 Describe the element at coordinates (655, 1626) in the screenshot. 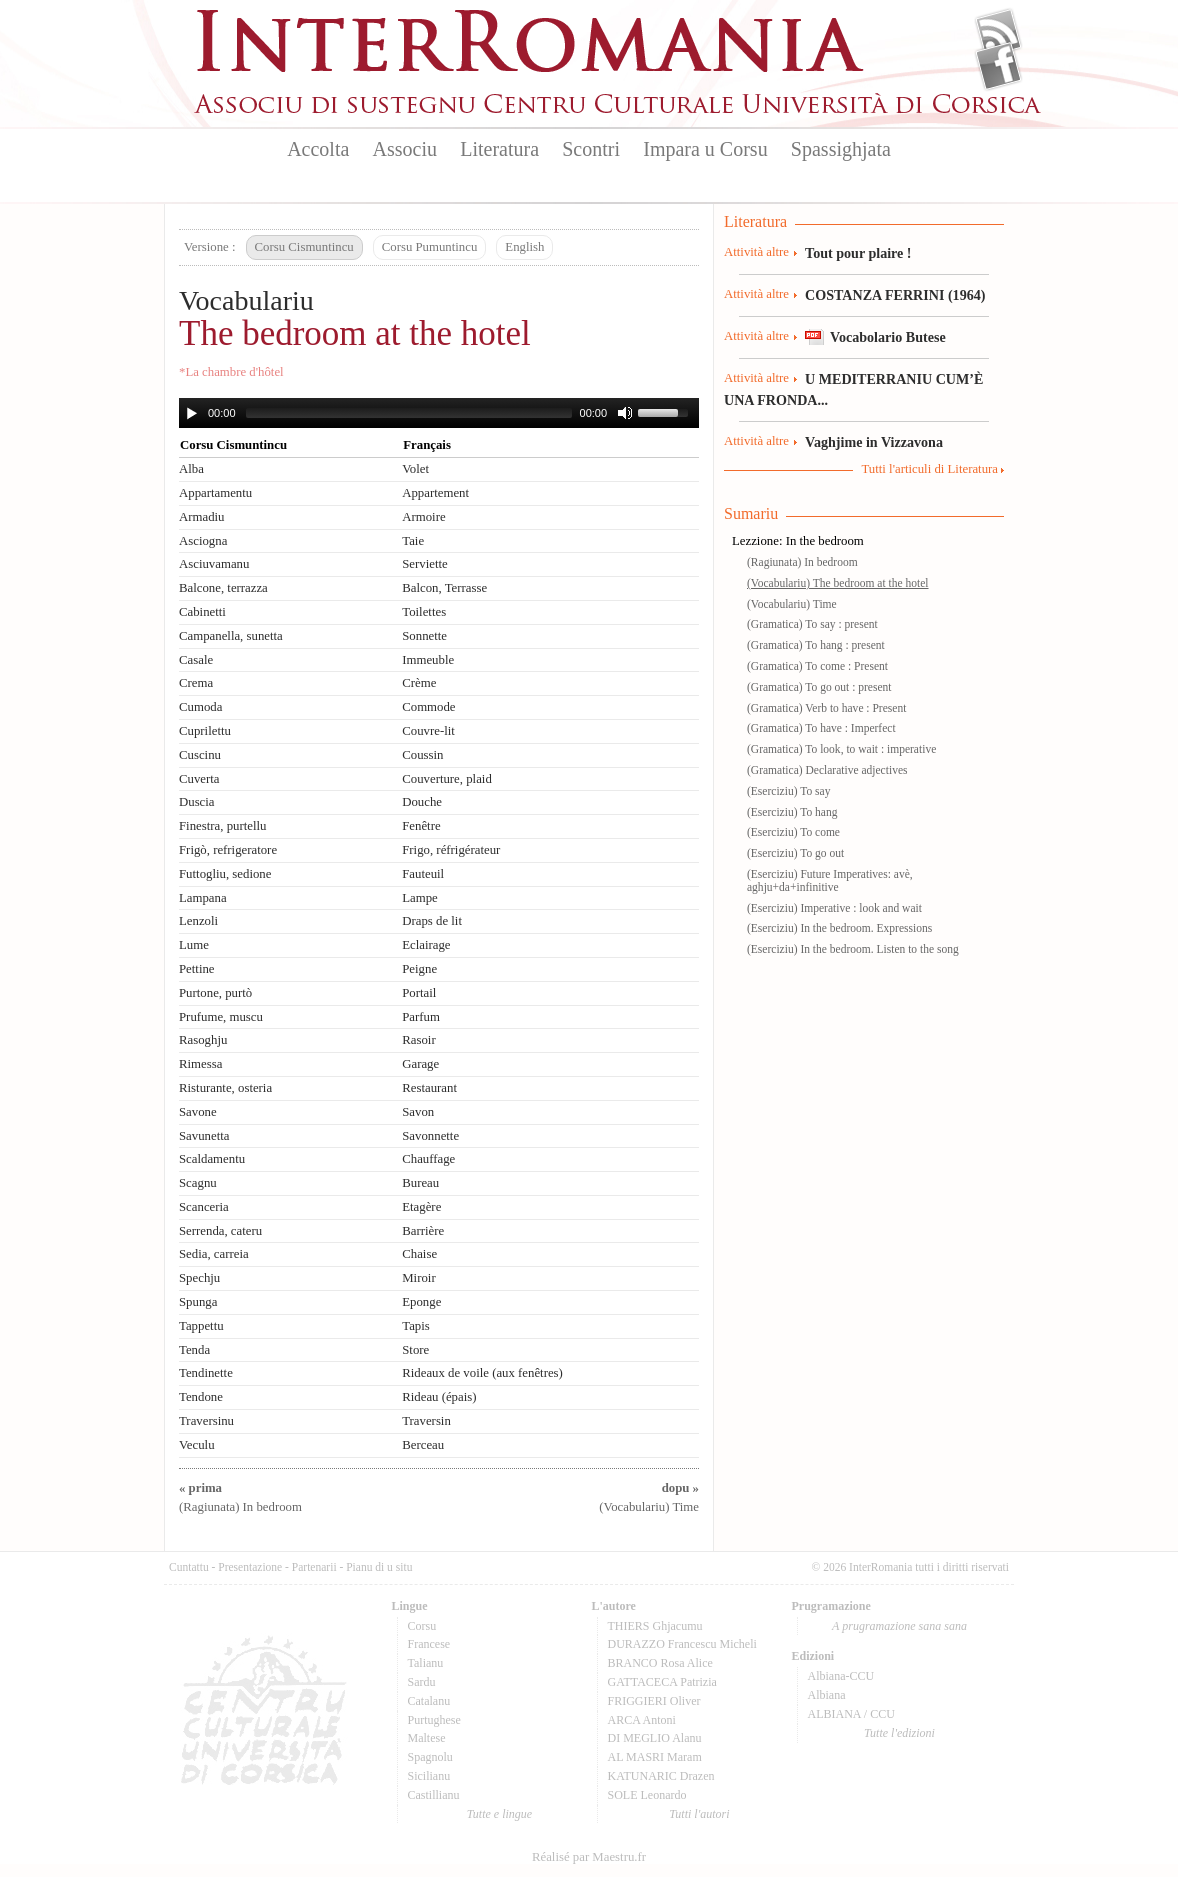

I see `THIERS Ghjacumu` at that location.